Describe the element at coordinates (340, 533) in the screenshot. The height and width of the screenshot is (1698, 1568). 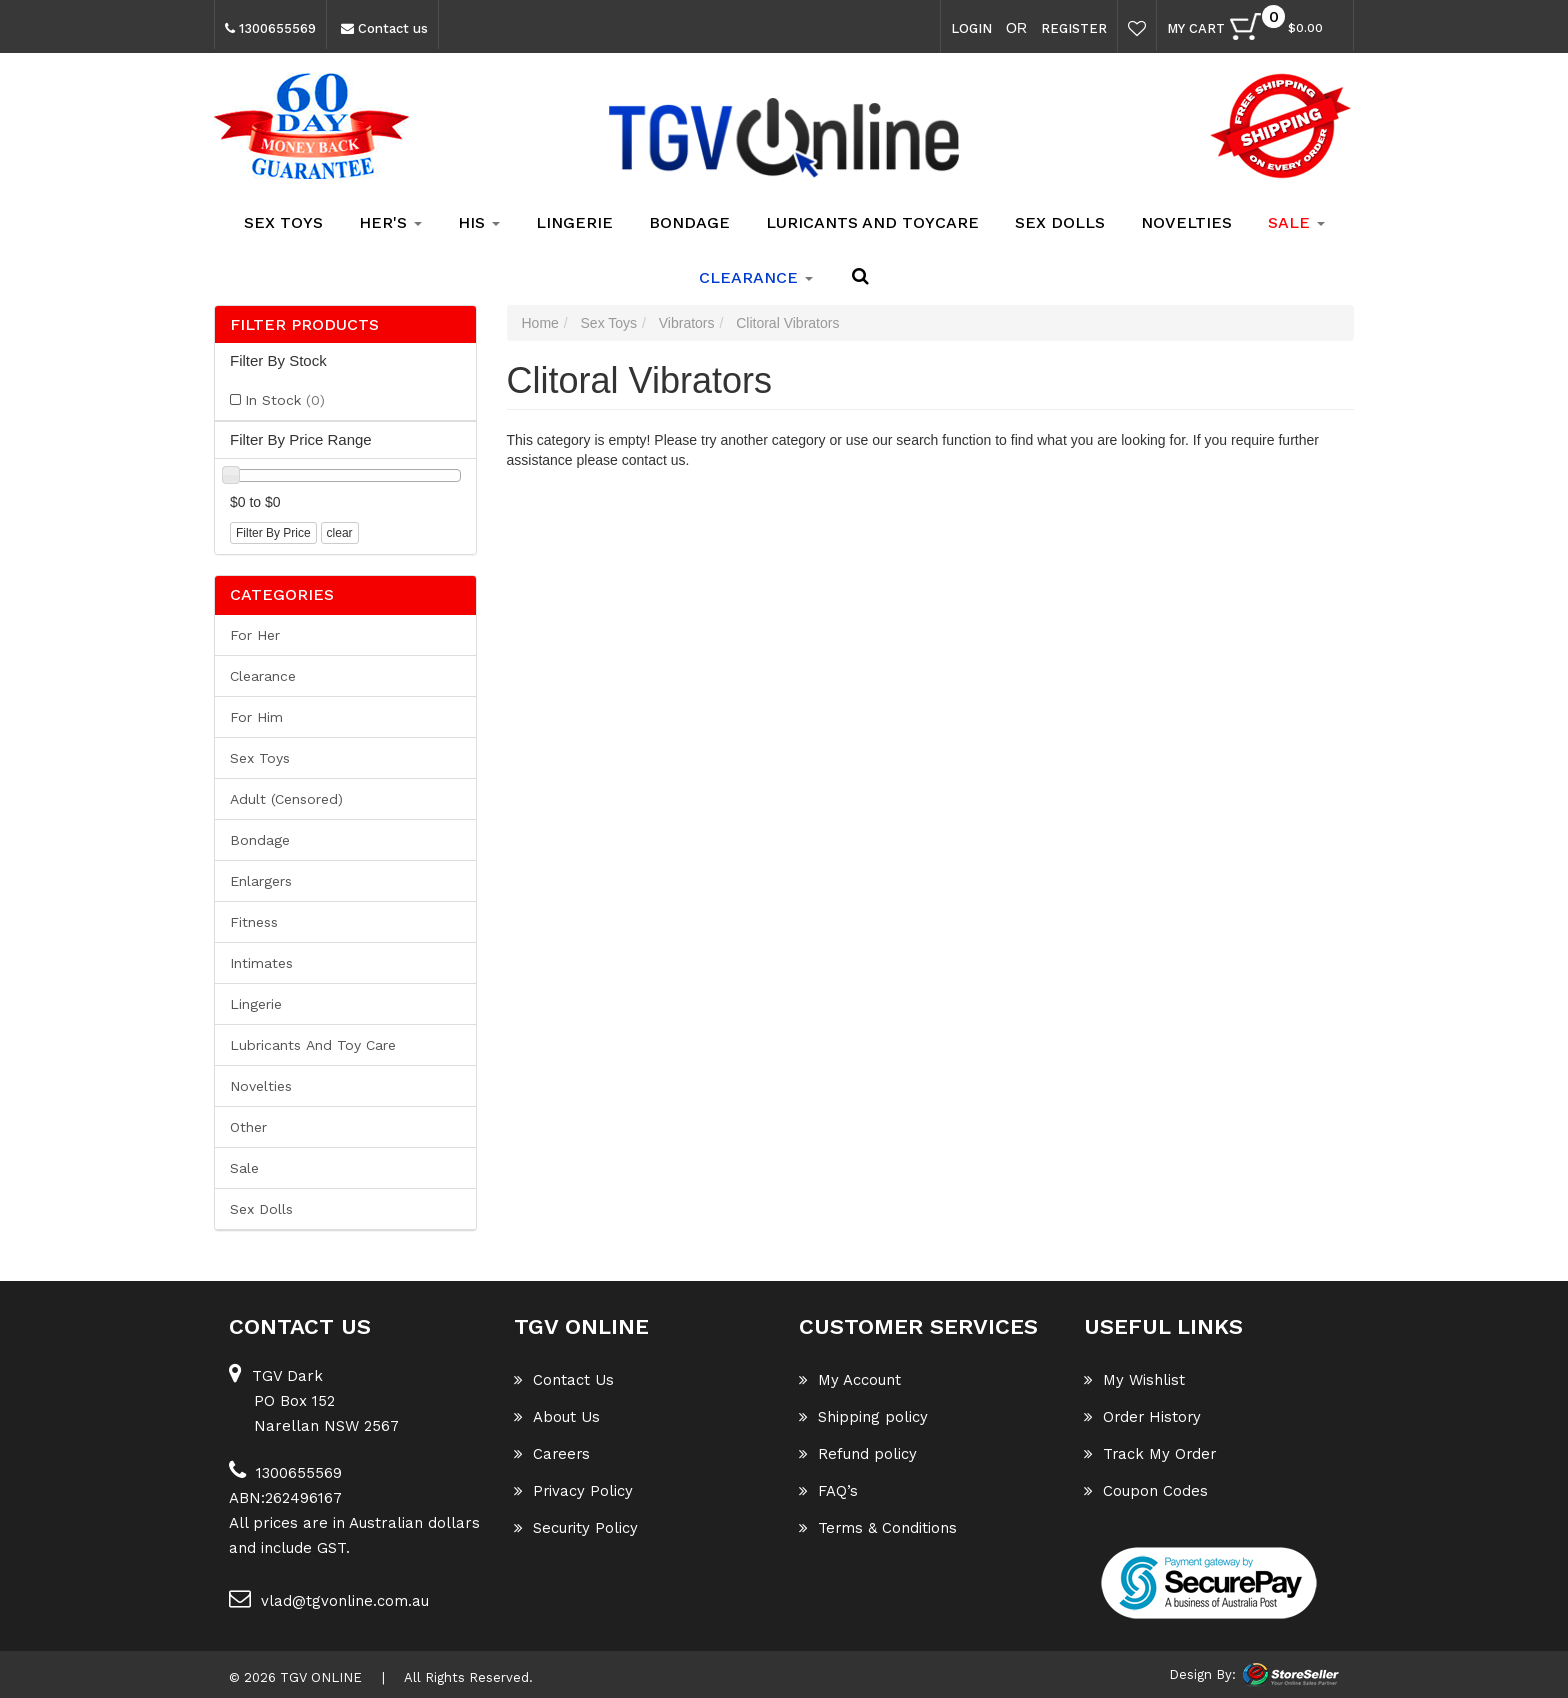
I see `clear` at that location.